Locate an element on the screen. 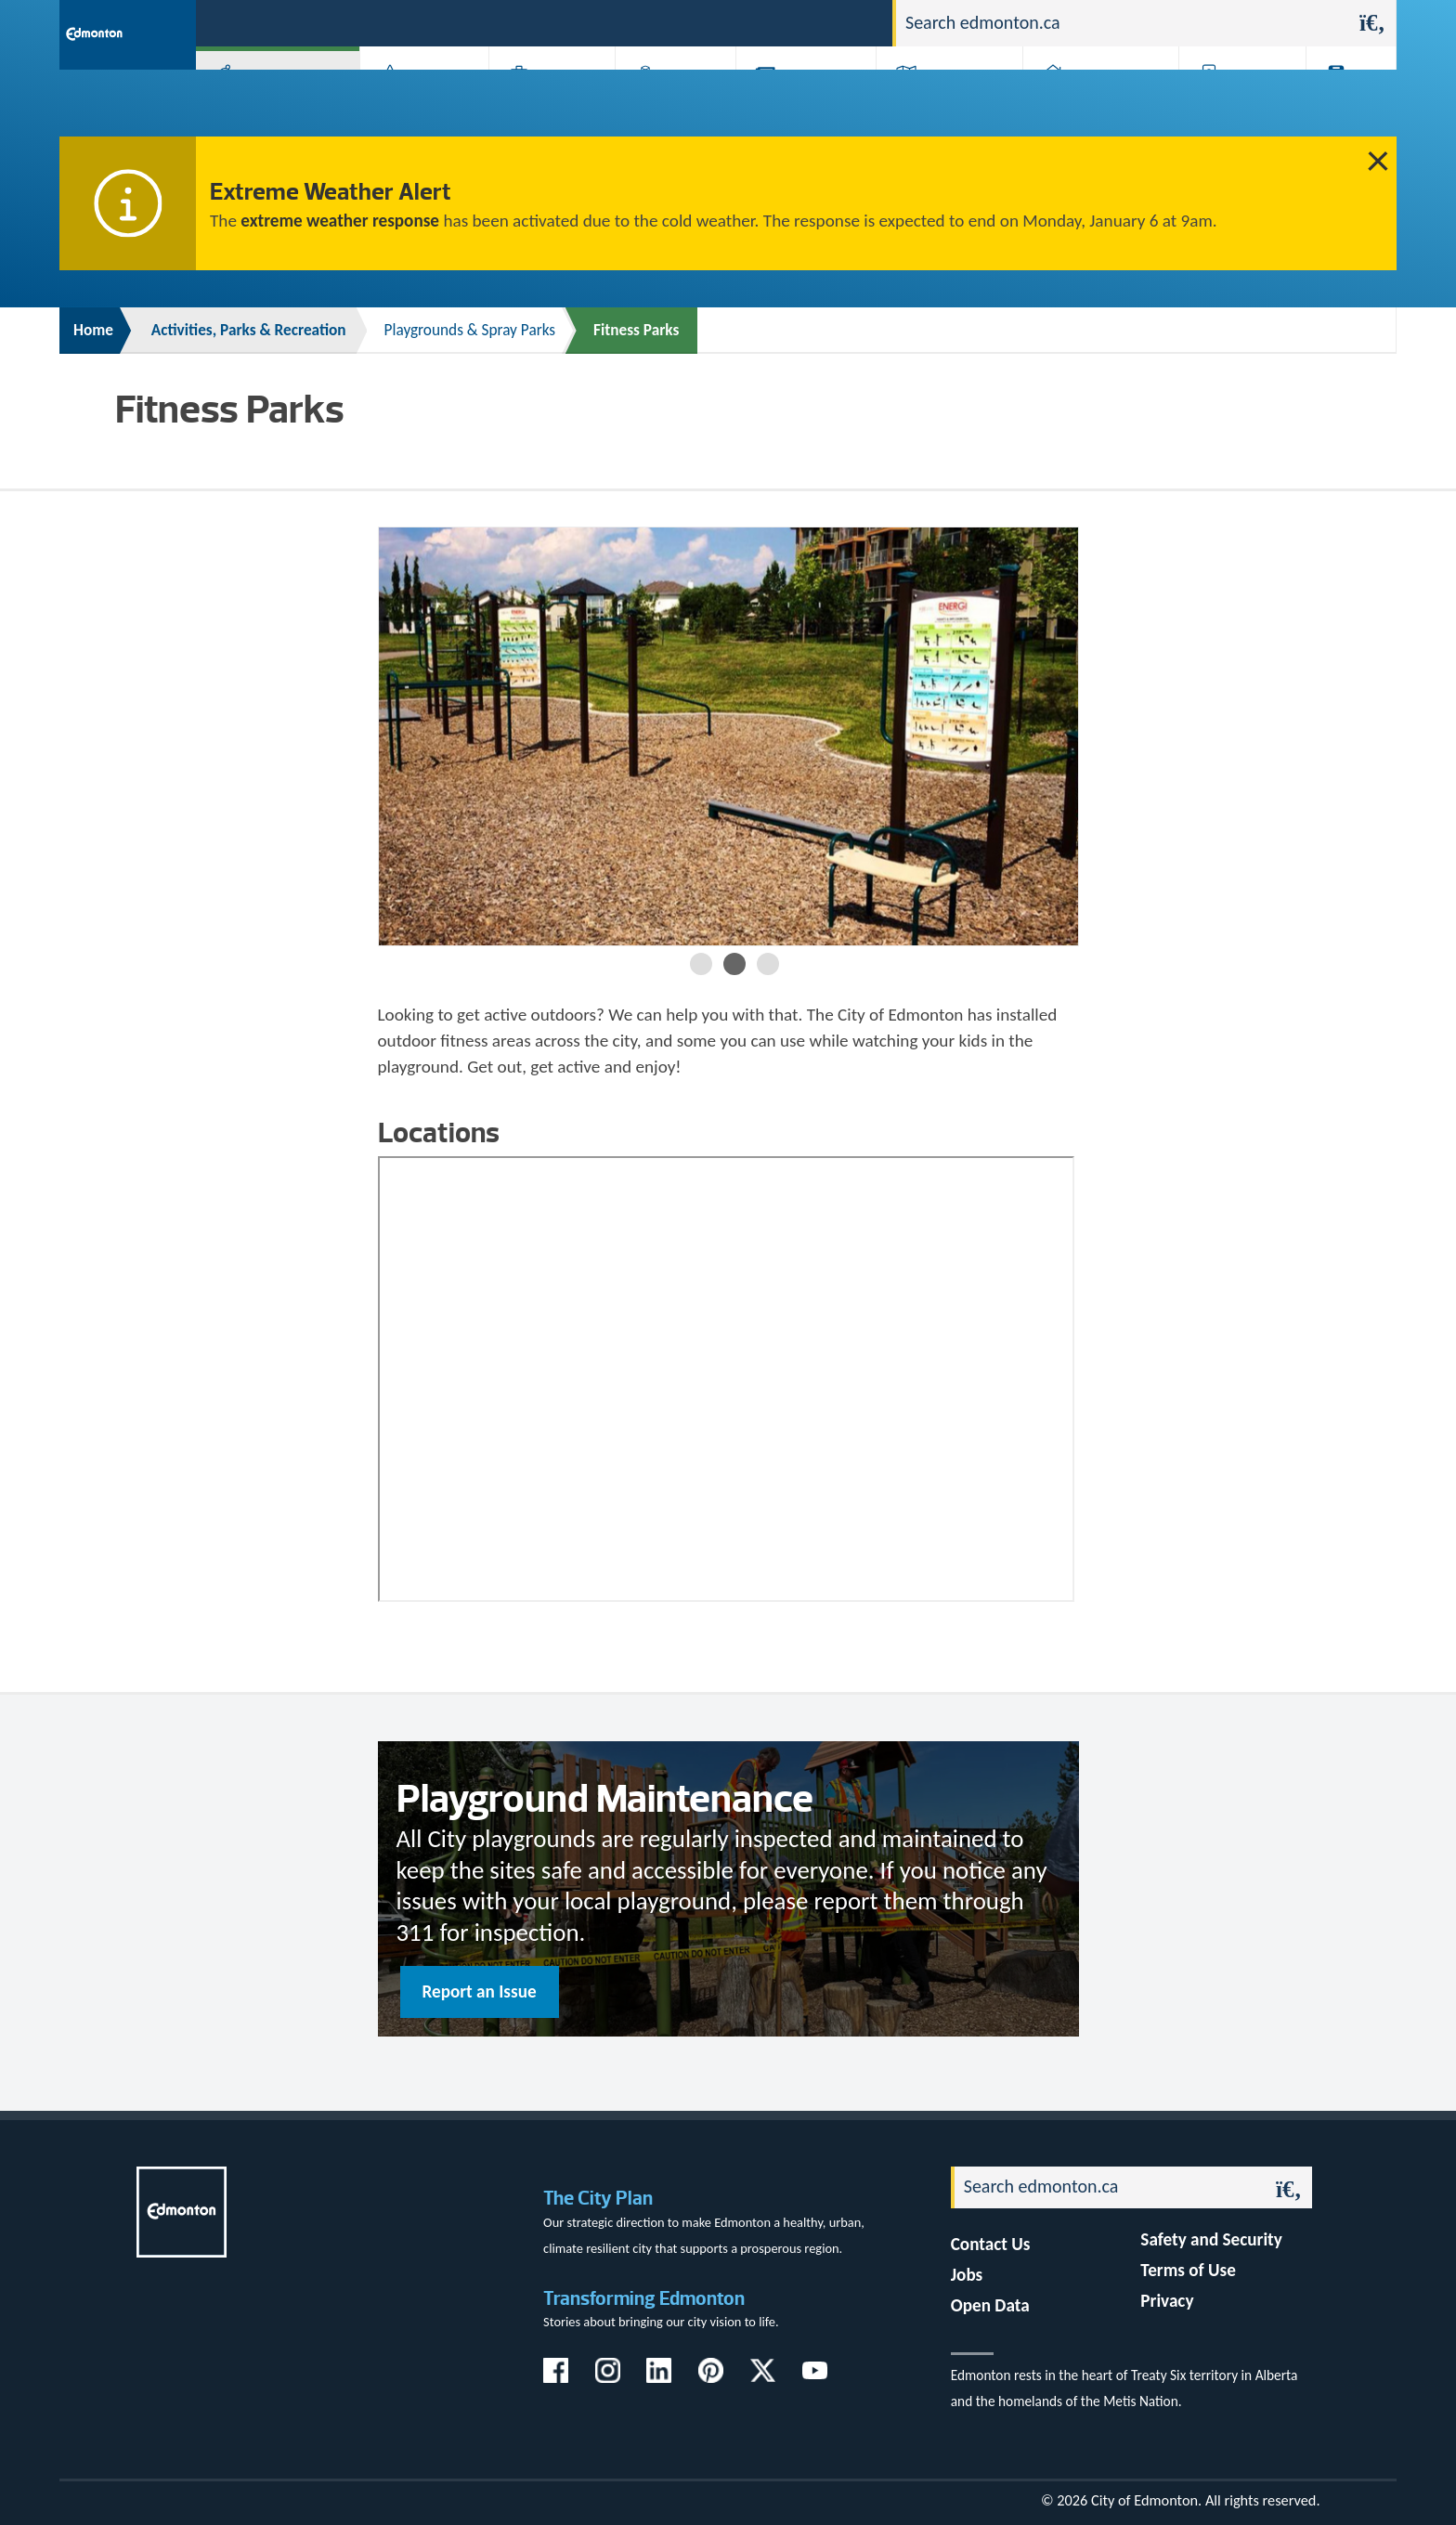 This screenshot has height=2525, width=1456. 1 [button] is located at coordinates (701, 964).